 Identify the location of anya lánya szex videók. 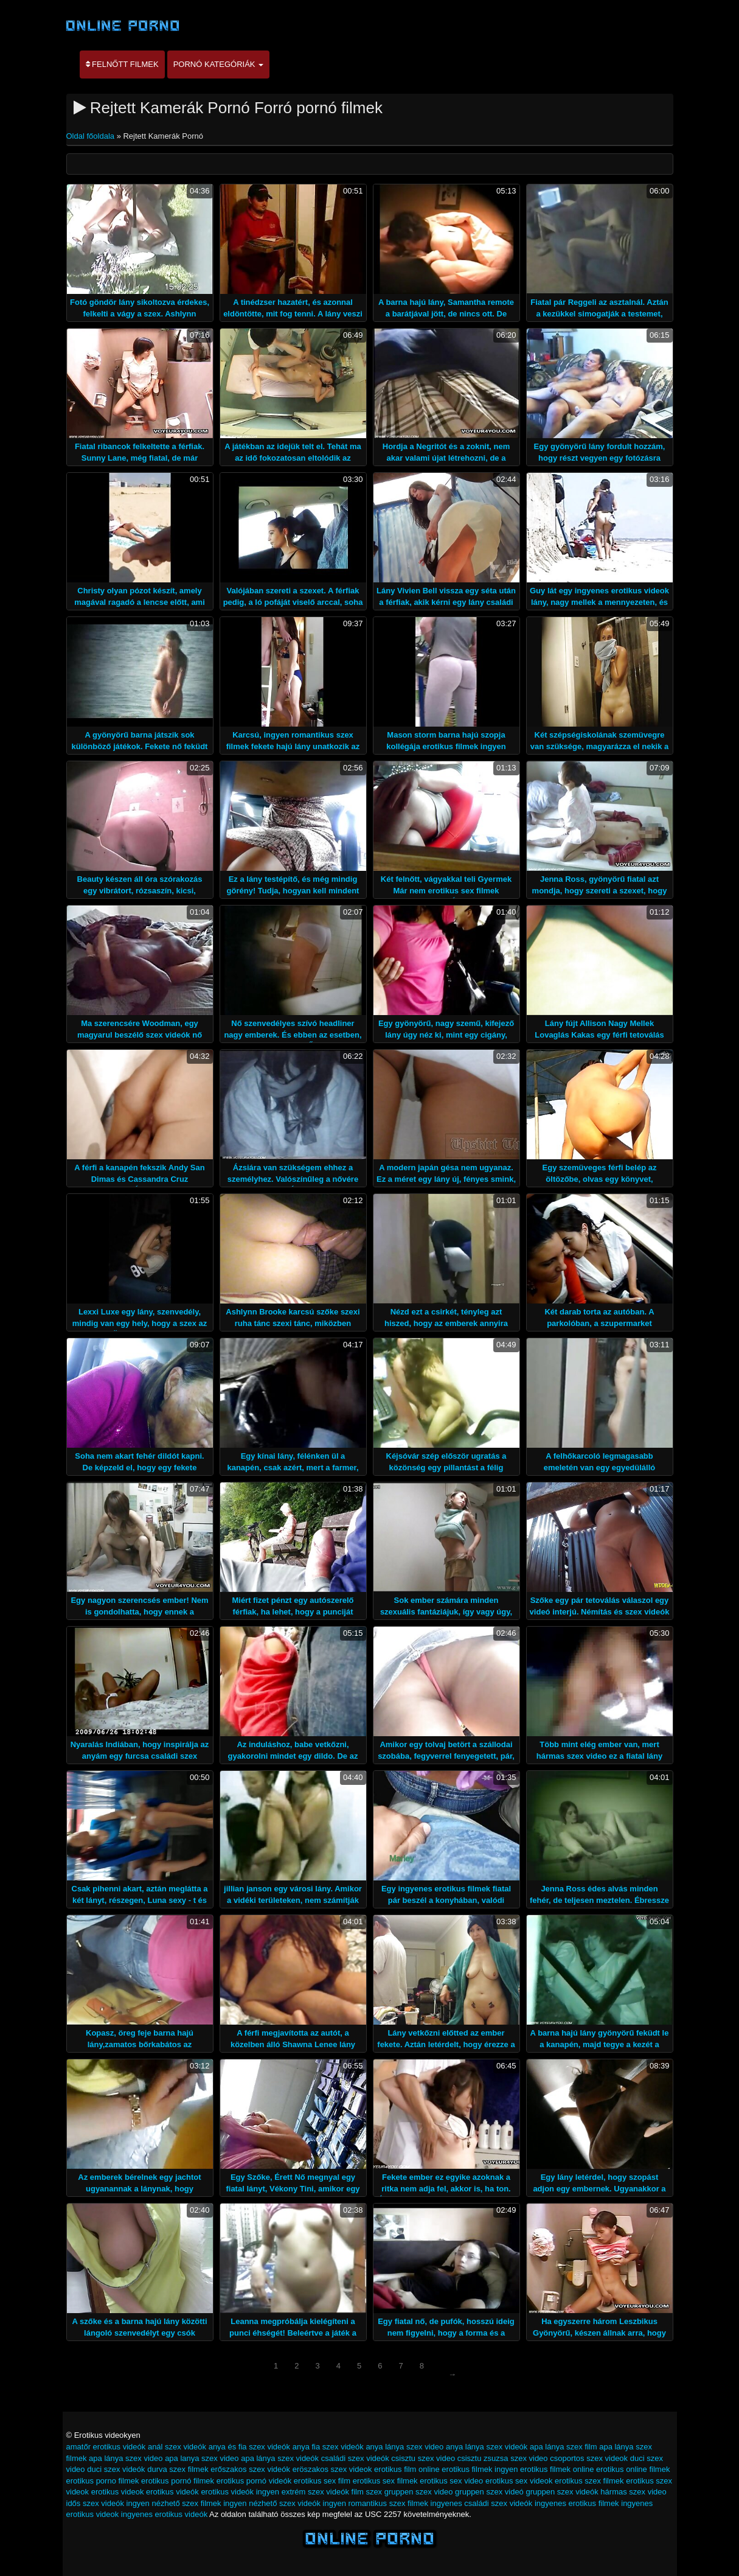
(486, 2446).